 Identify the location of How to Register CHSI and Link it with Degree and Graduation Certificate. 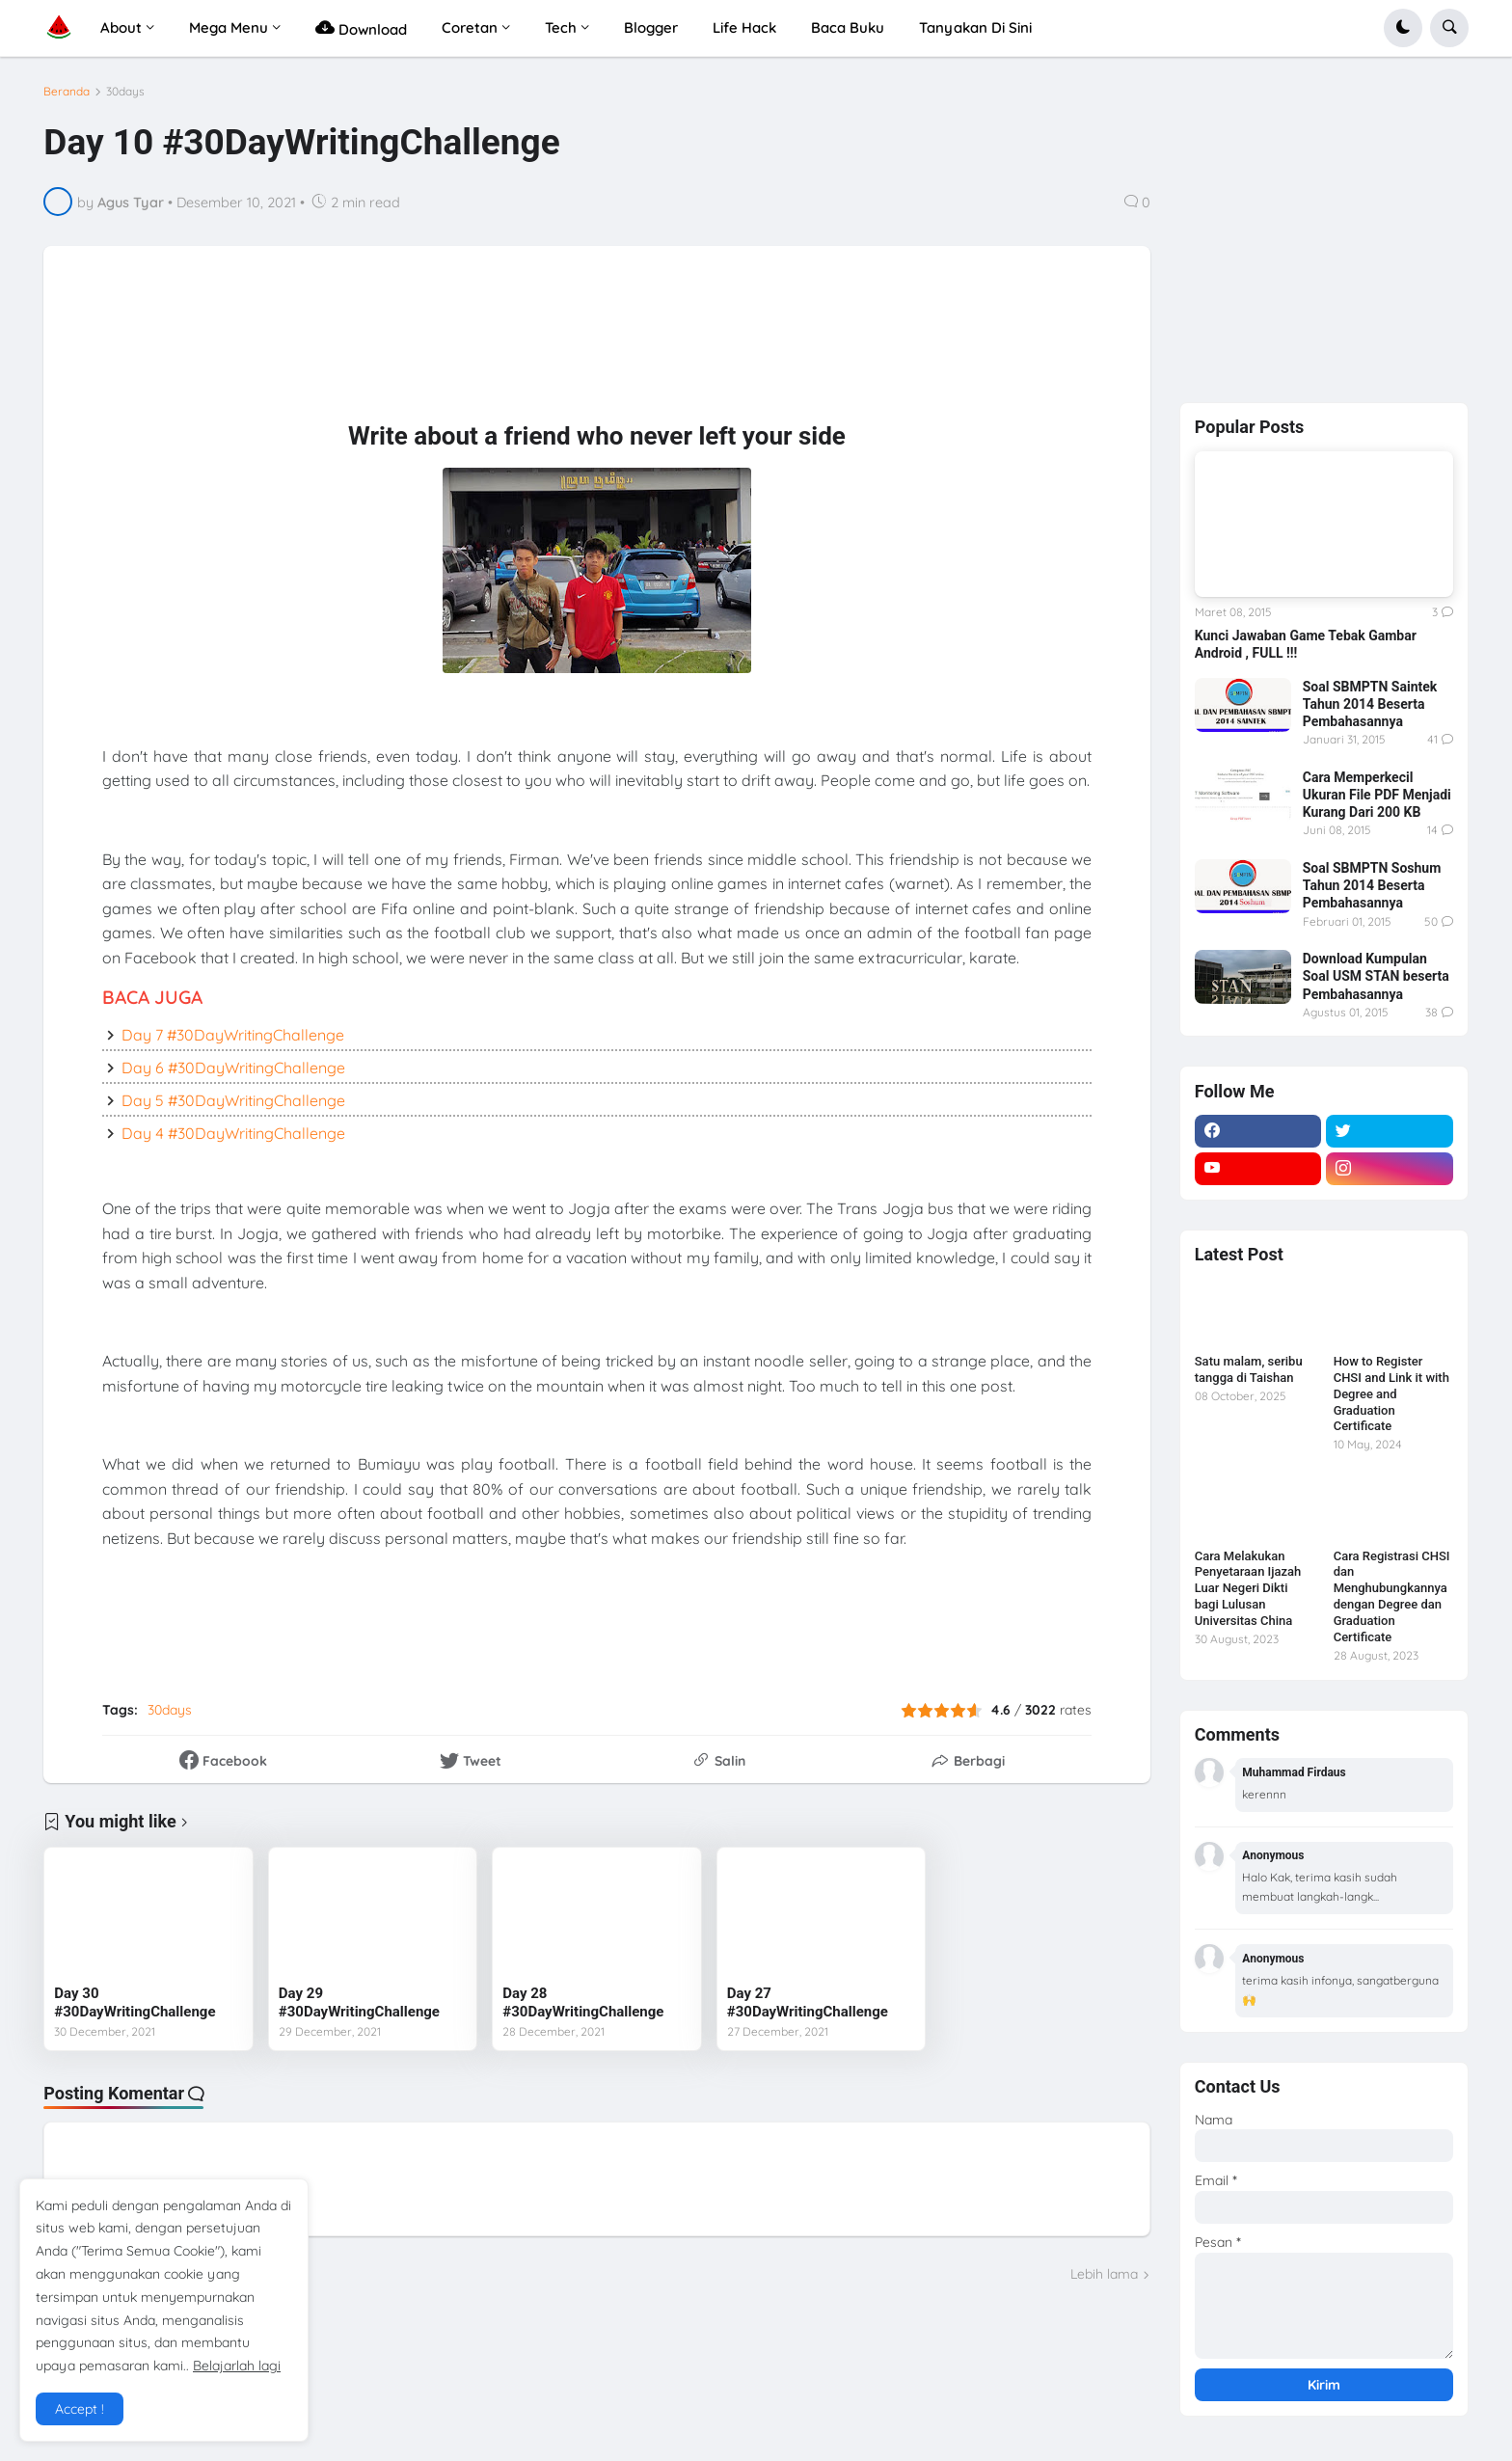
(1391, 1394).